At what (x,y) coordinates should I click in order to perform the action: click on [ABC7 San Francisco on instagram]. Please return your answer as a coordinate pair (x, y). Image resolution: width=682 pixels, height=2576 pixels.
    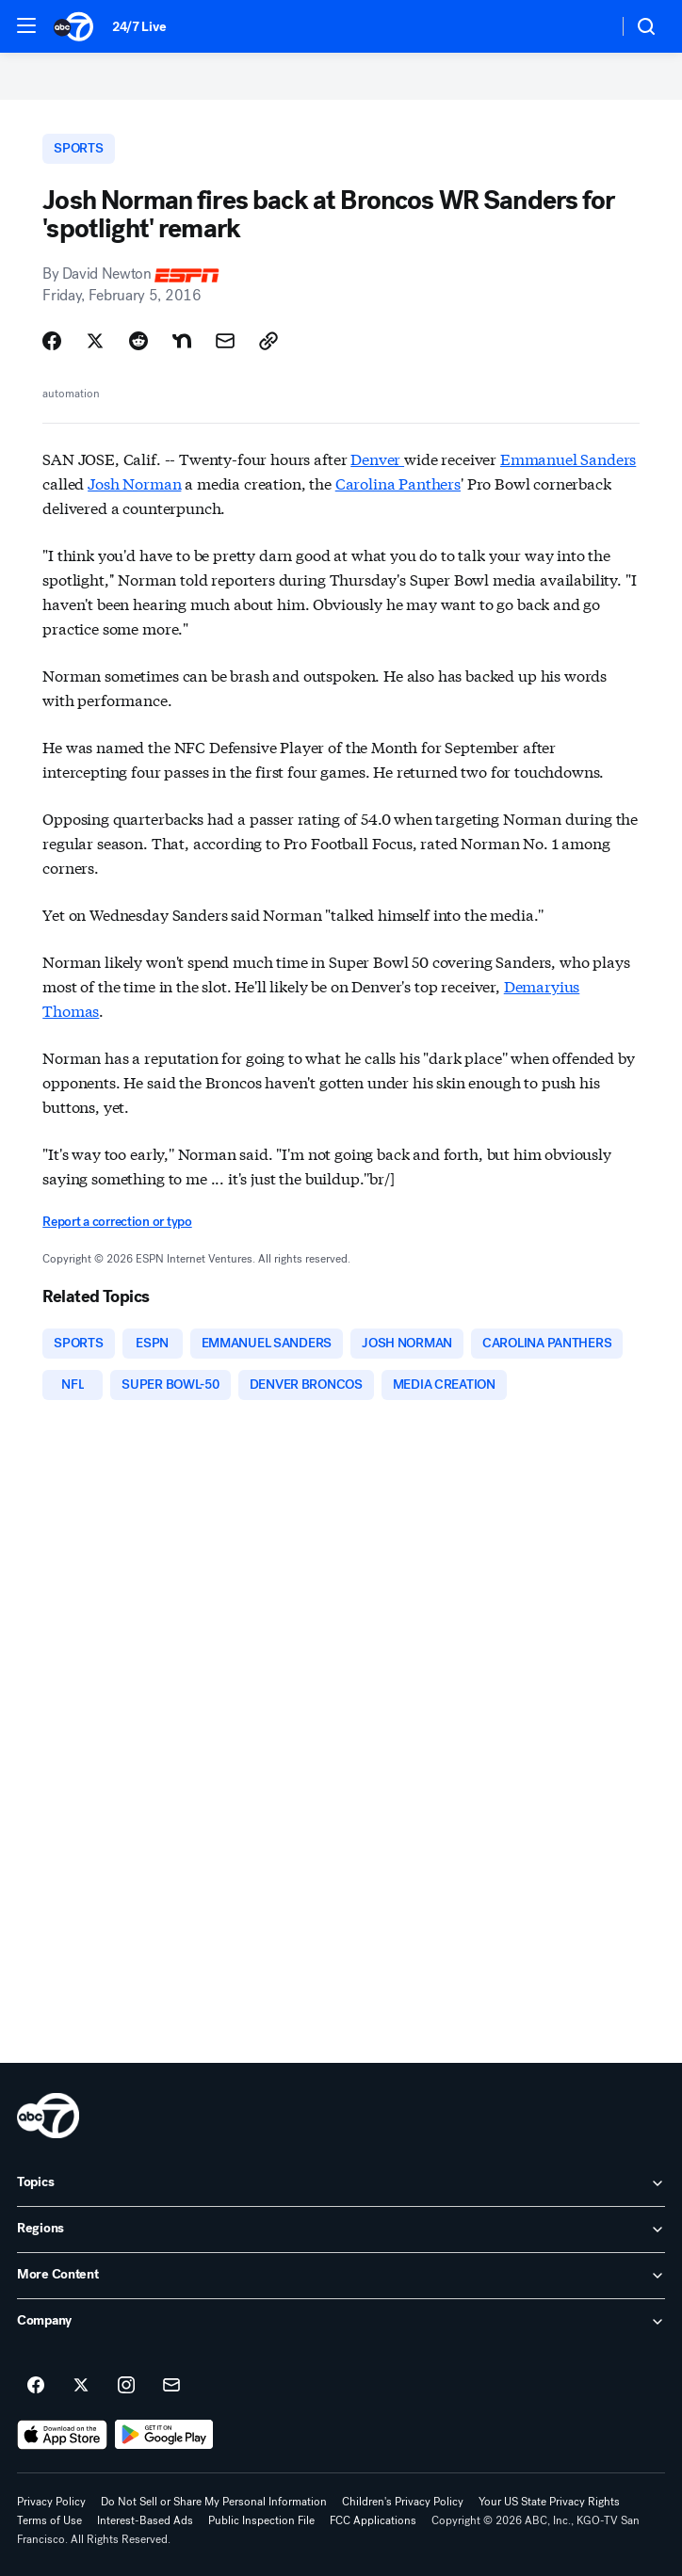
    Looking at the image, I should click on (126, 2386).